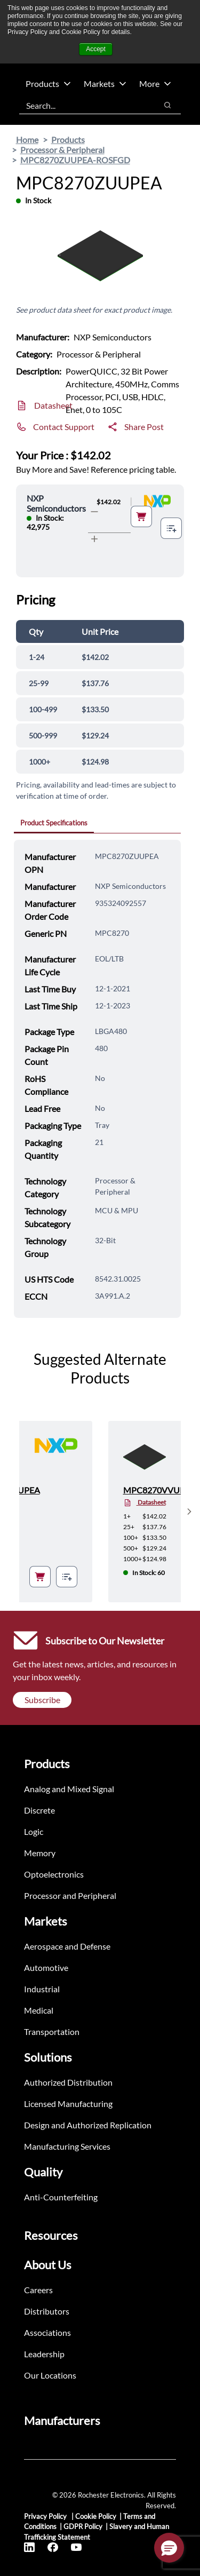  Describe the element at coordinates (62, 150) in the screenshot. I see `Processor & Peripheral` at that location.